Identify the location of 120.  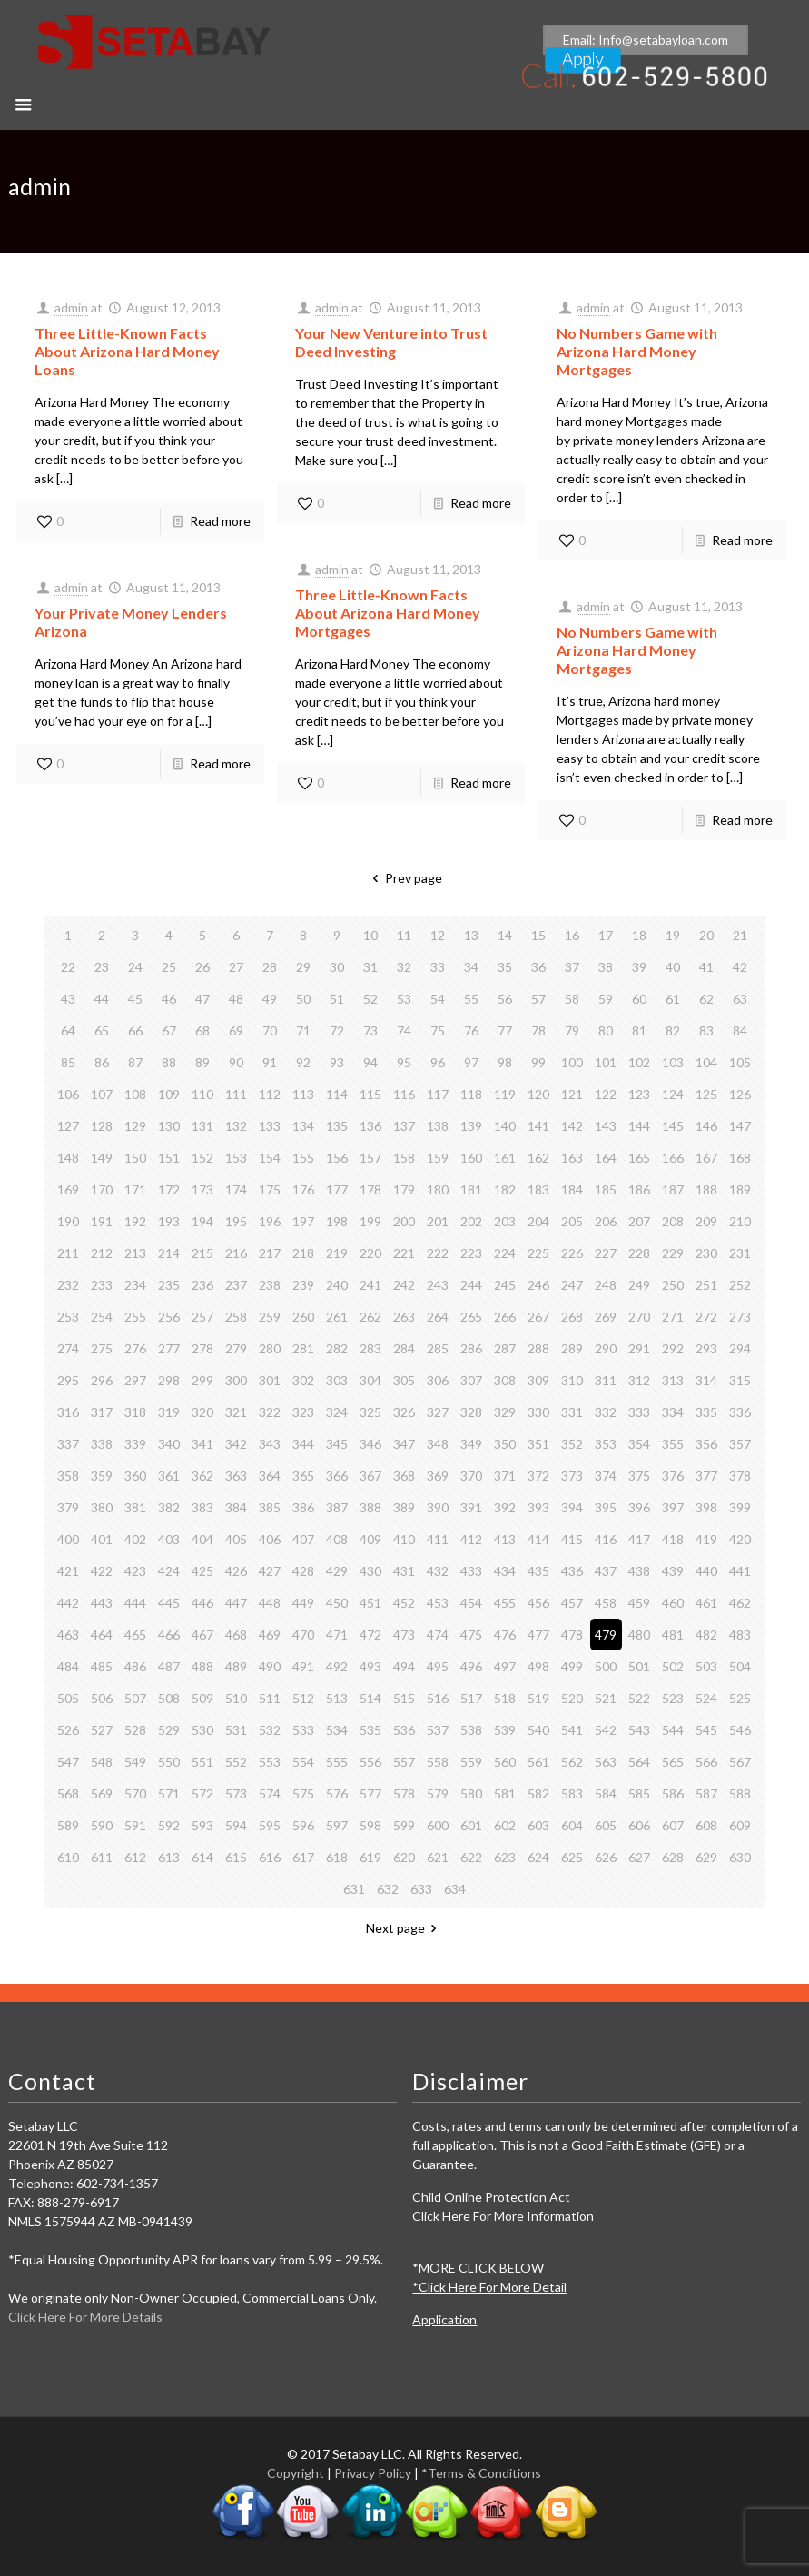
(538, 1094).